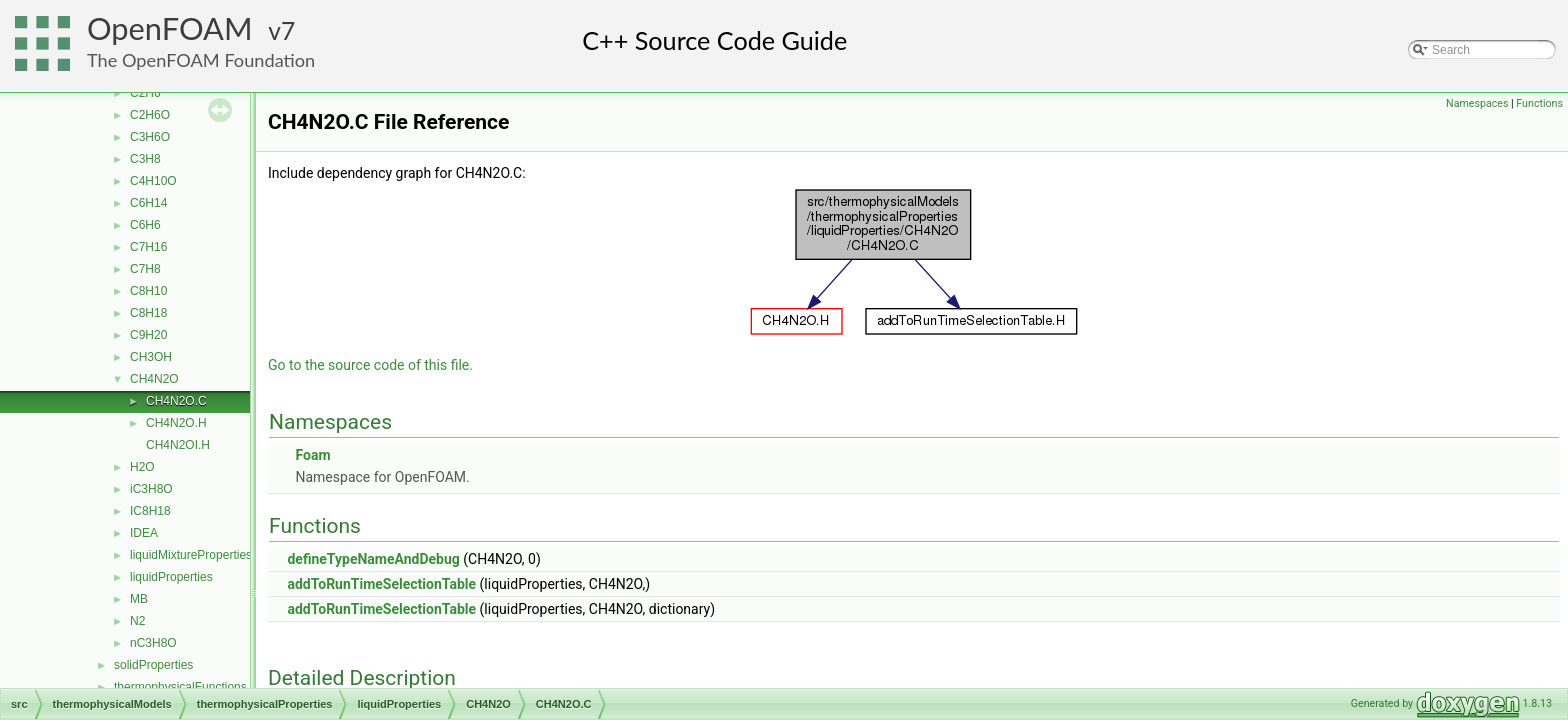 This screenshot has width=1568, height=720. I want to click on Foam, so click(312, 455).